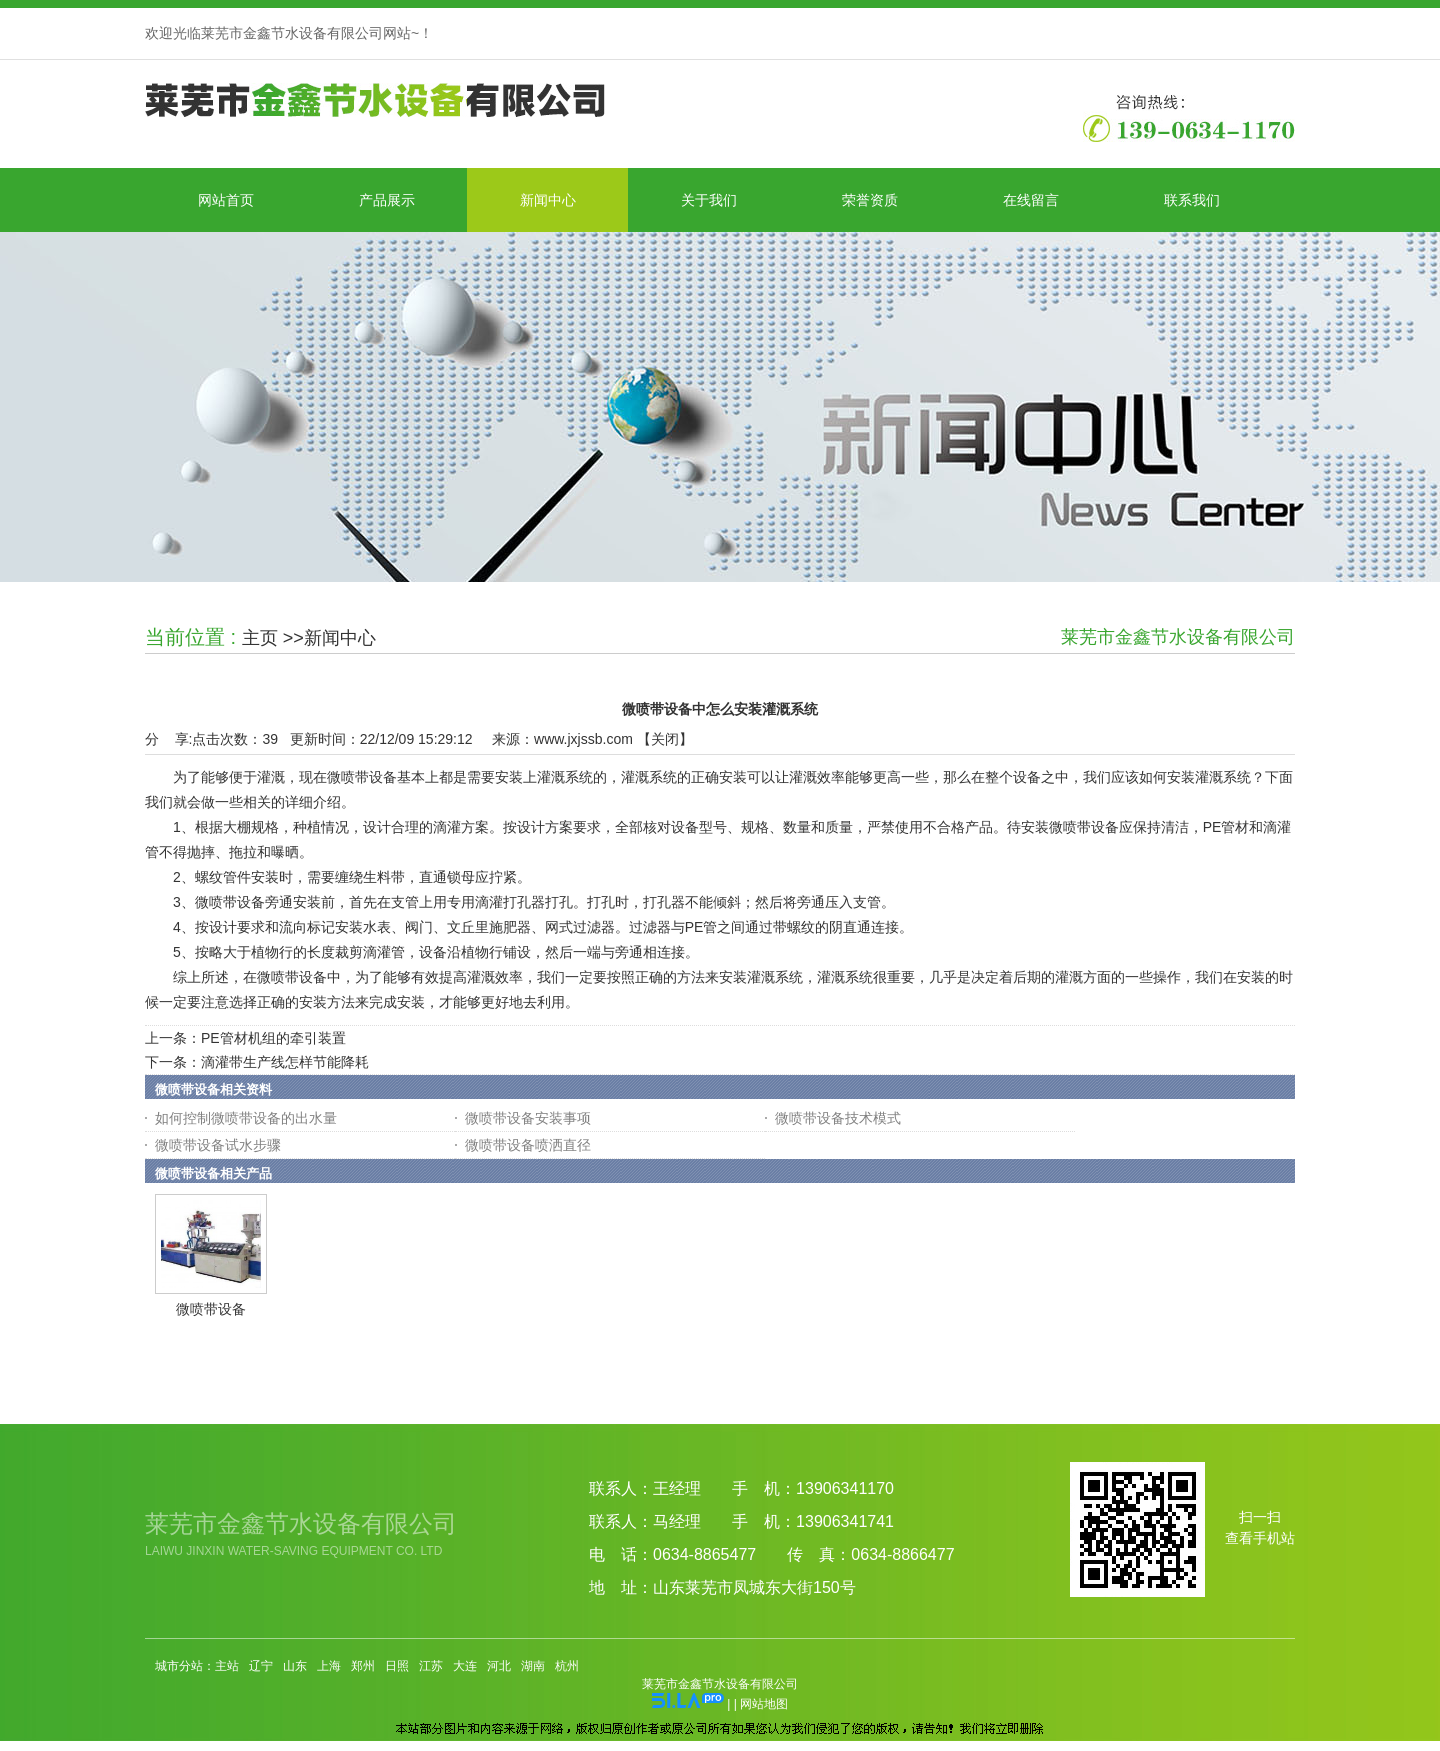 This screenshot has height=1751, width=1440. I want to click on 如何控制微喷带设备的出水量, so click(246, 1118).